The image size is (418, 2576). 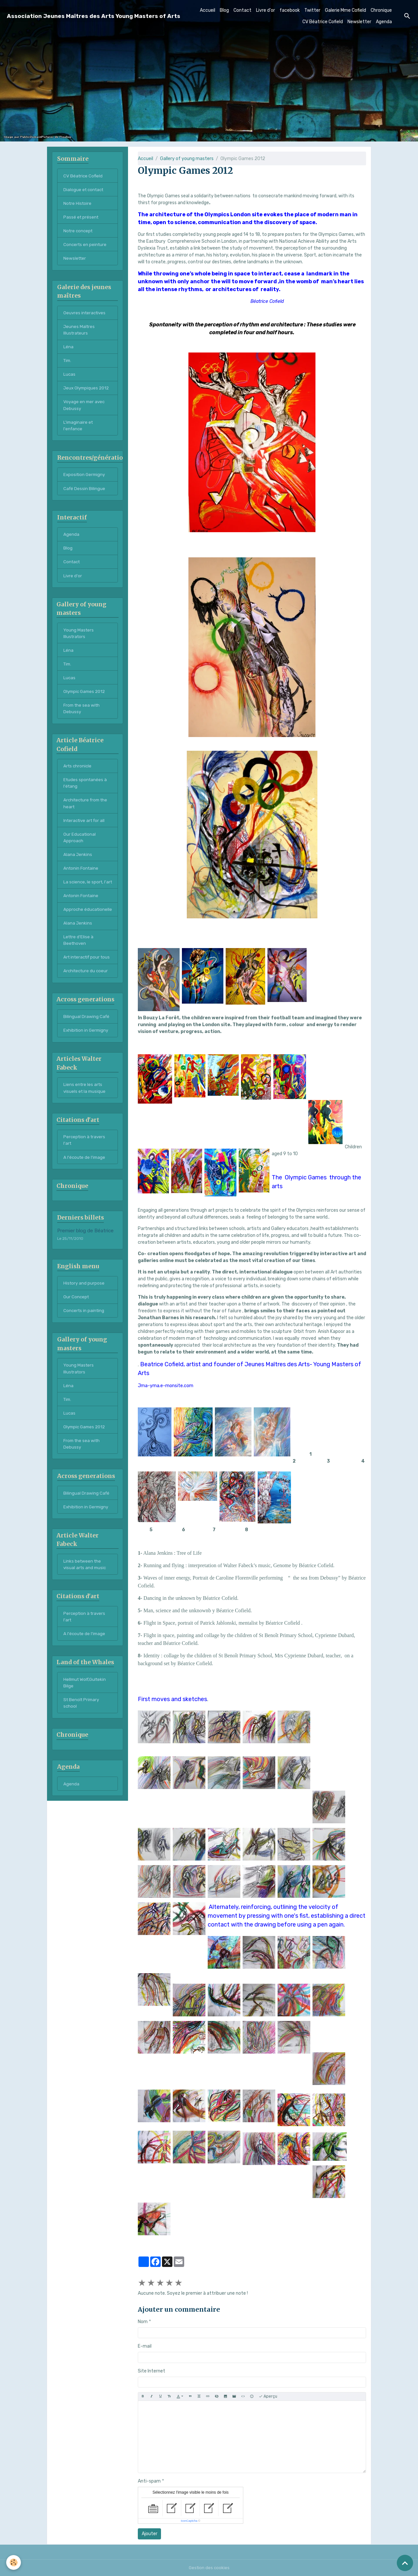 What do you see at coordinates (80, 850) in the screenshot?
I see `Our Educational Approach` at bounding box center [80, 850].